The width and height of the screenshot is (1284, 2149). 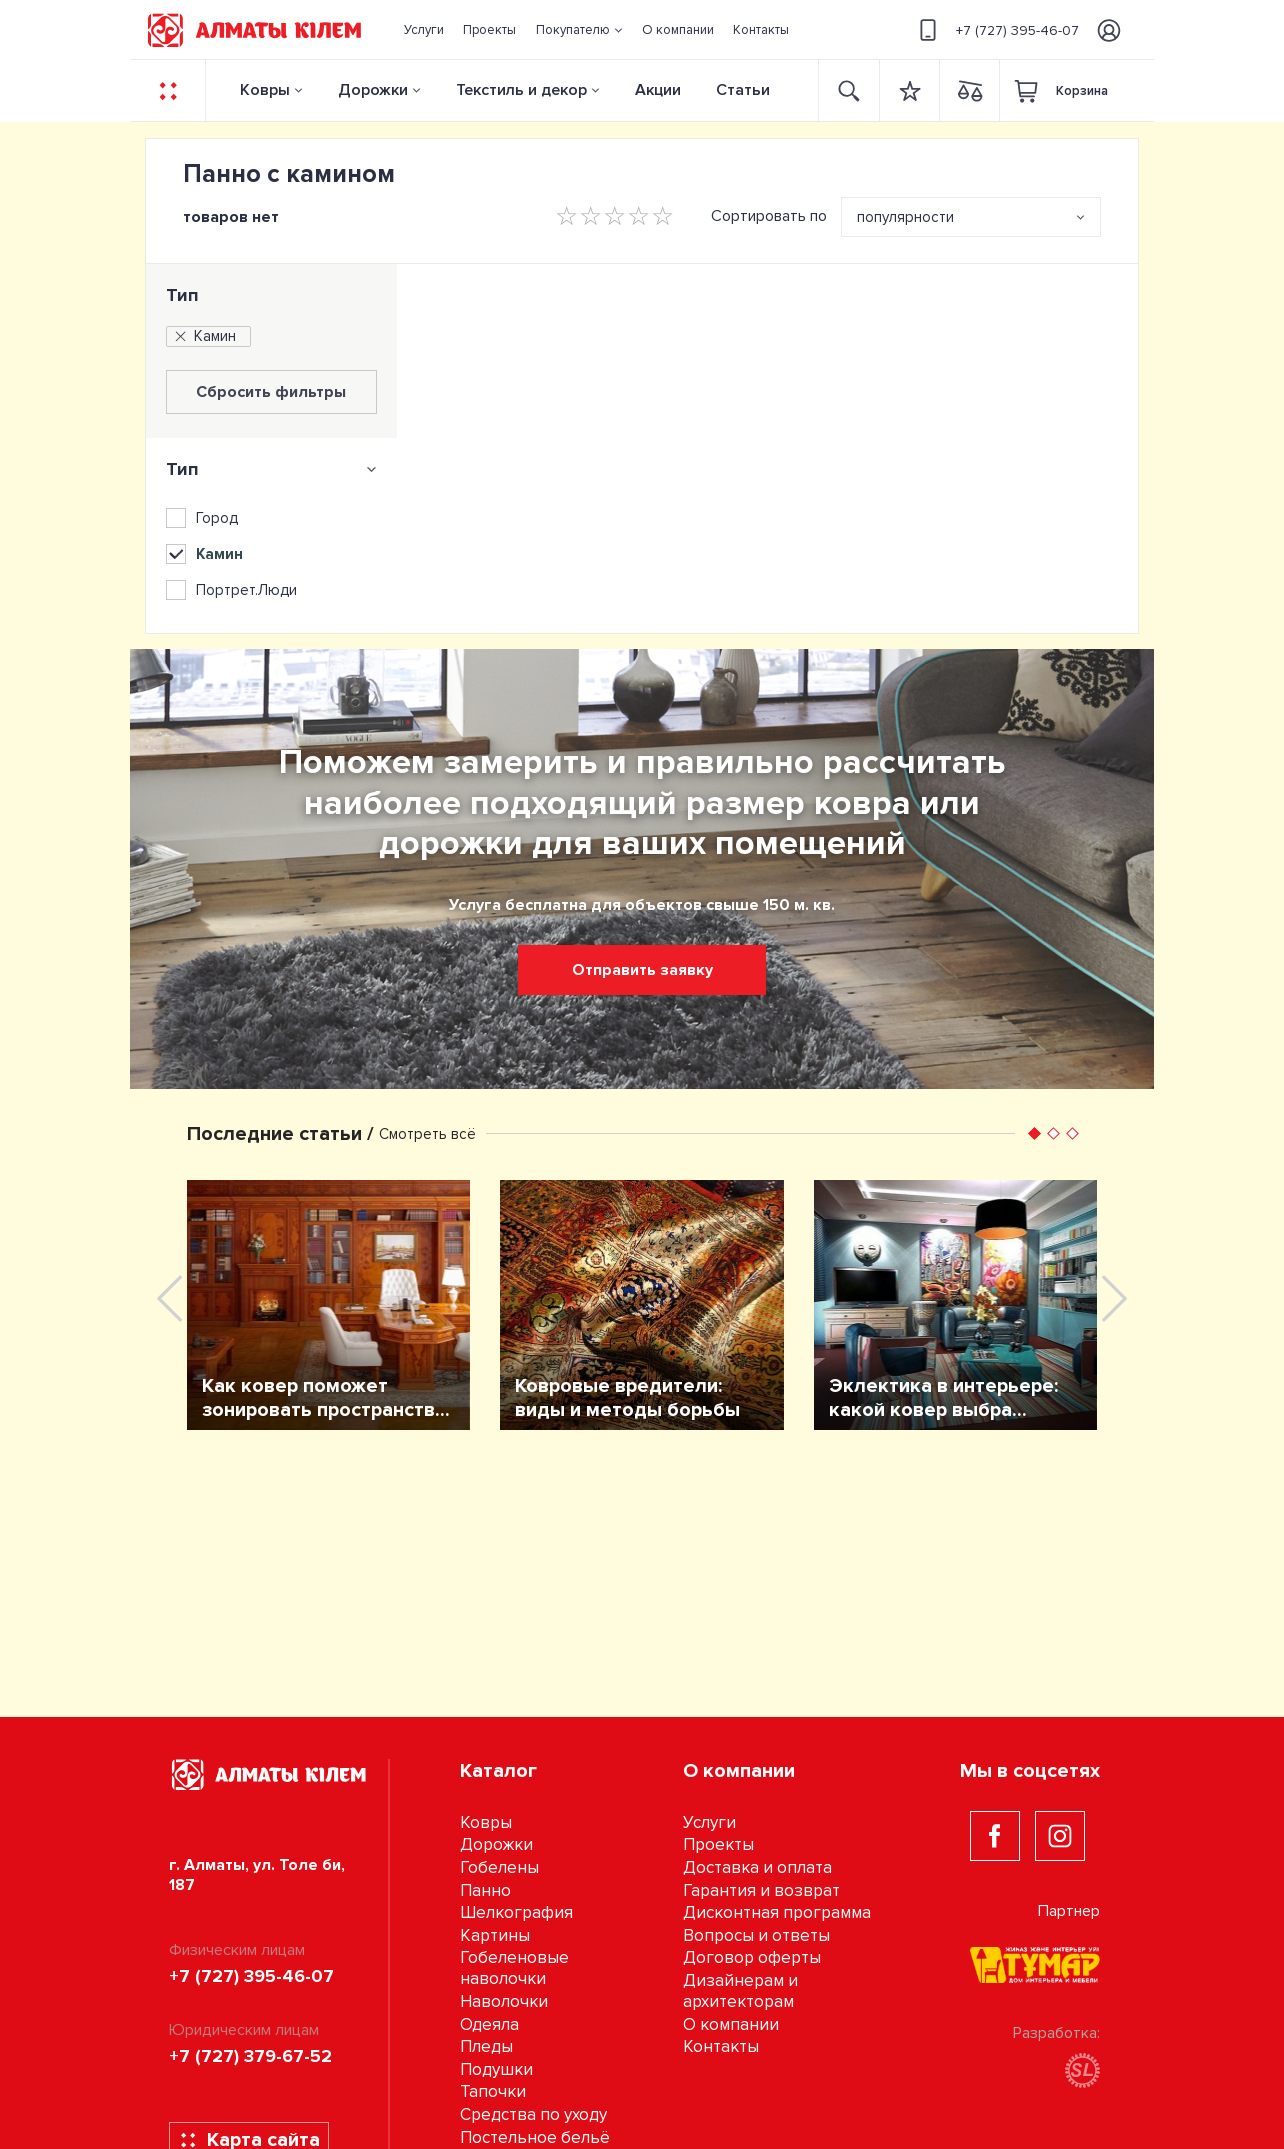 I want to click on Тип, so click(x=182, y=295).